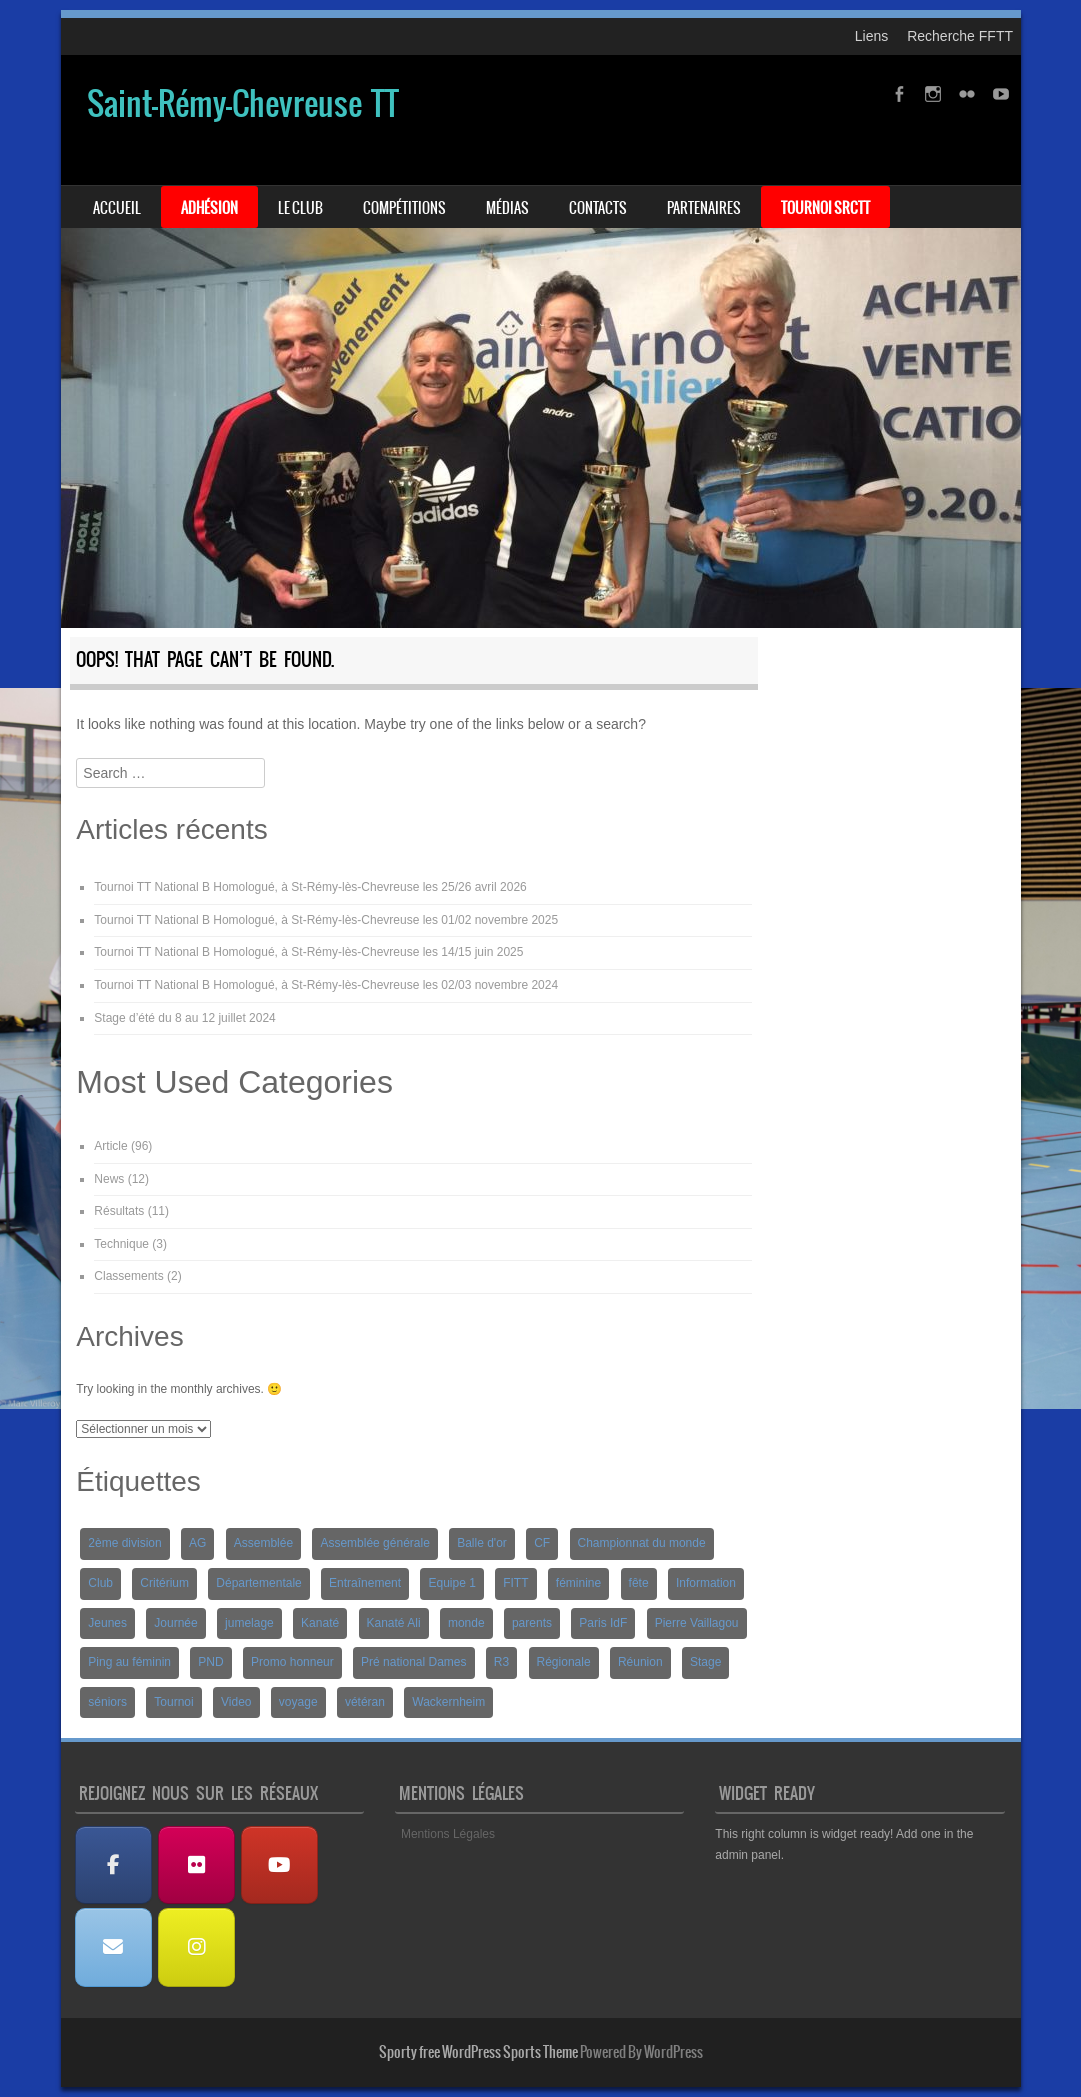 Image resolution: width=1081 pixels, height=2097 pixels. I want to click on Entraînement [Entraînement (4 éléments)], so click(365, 1583).